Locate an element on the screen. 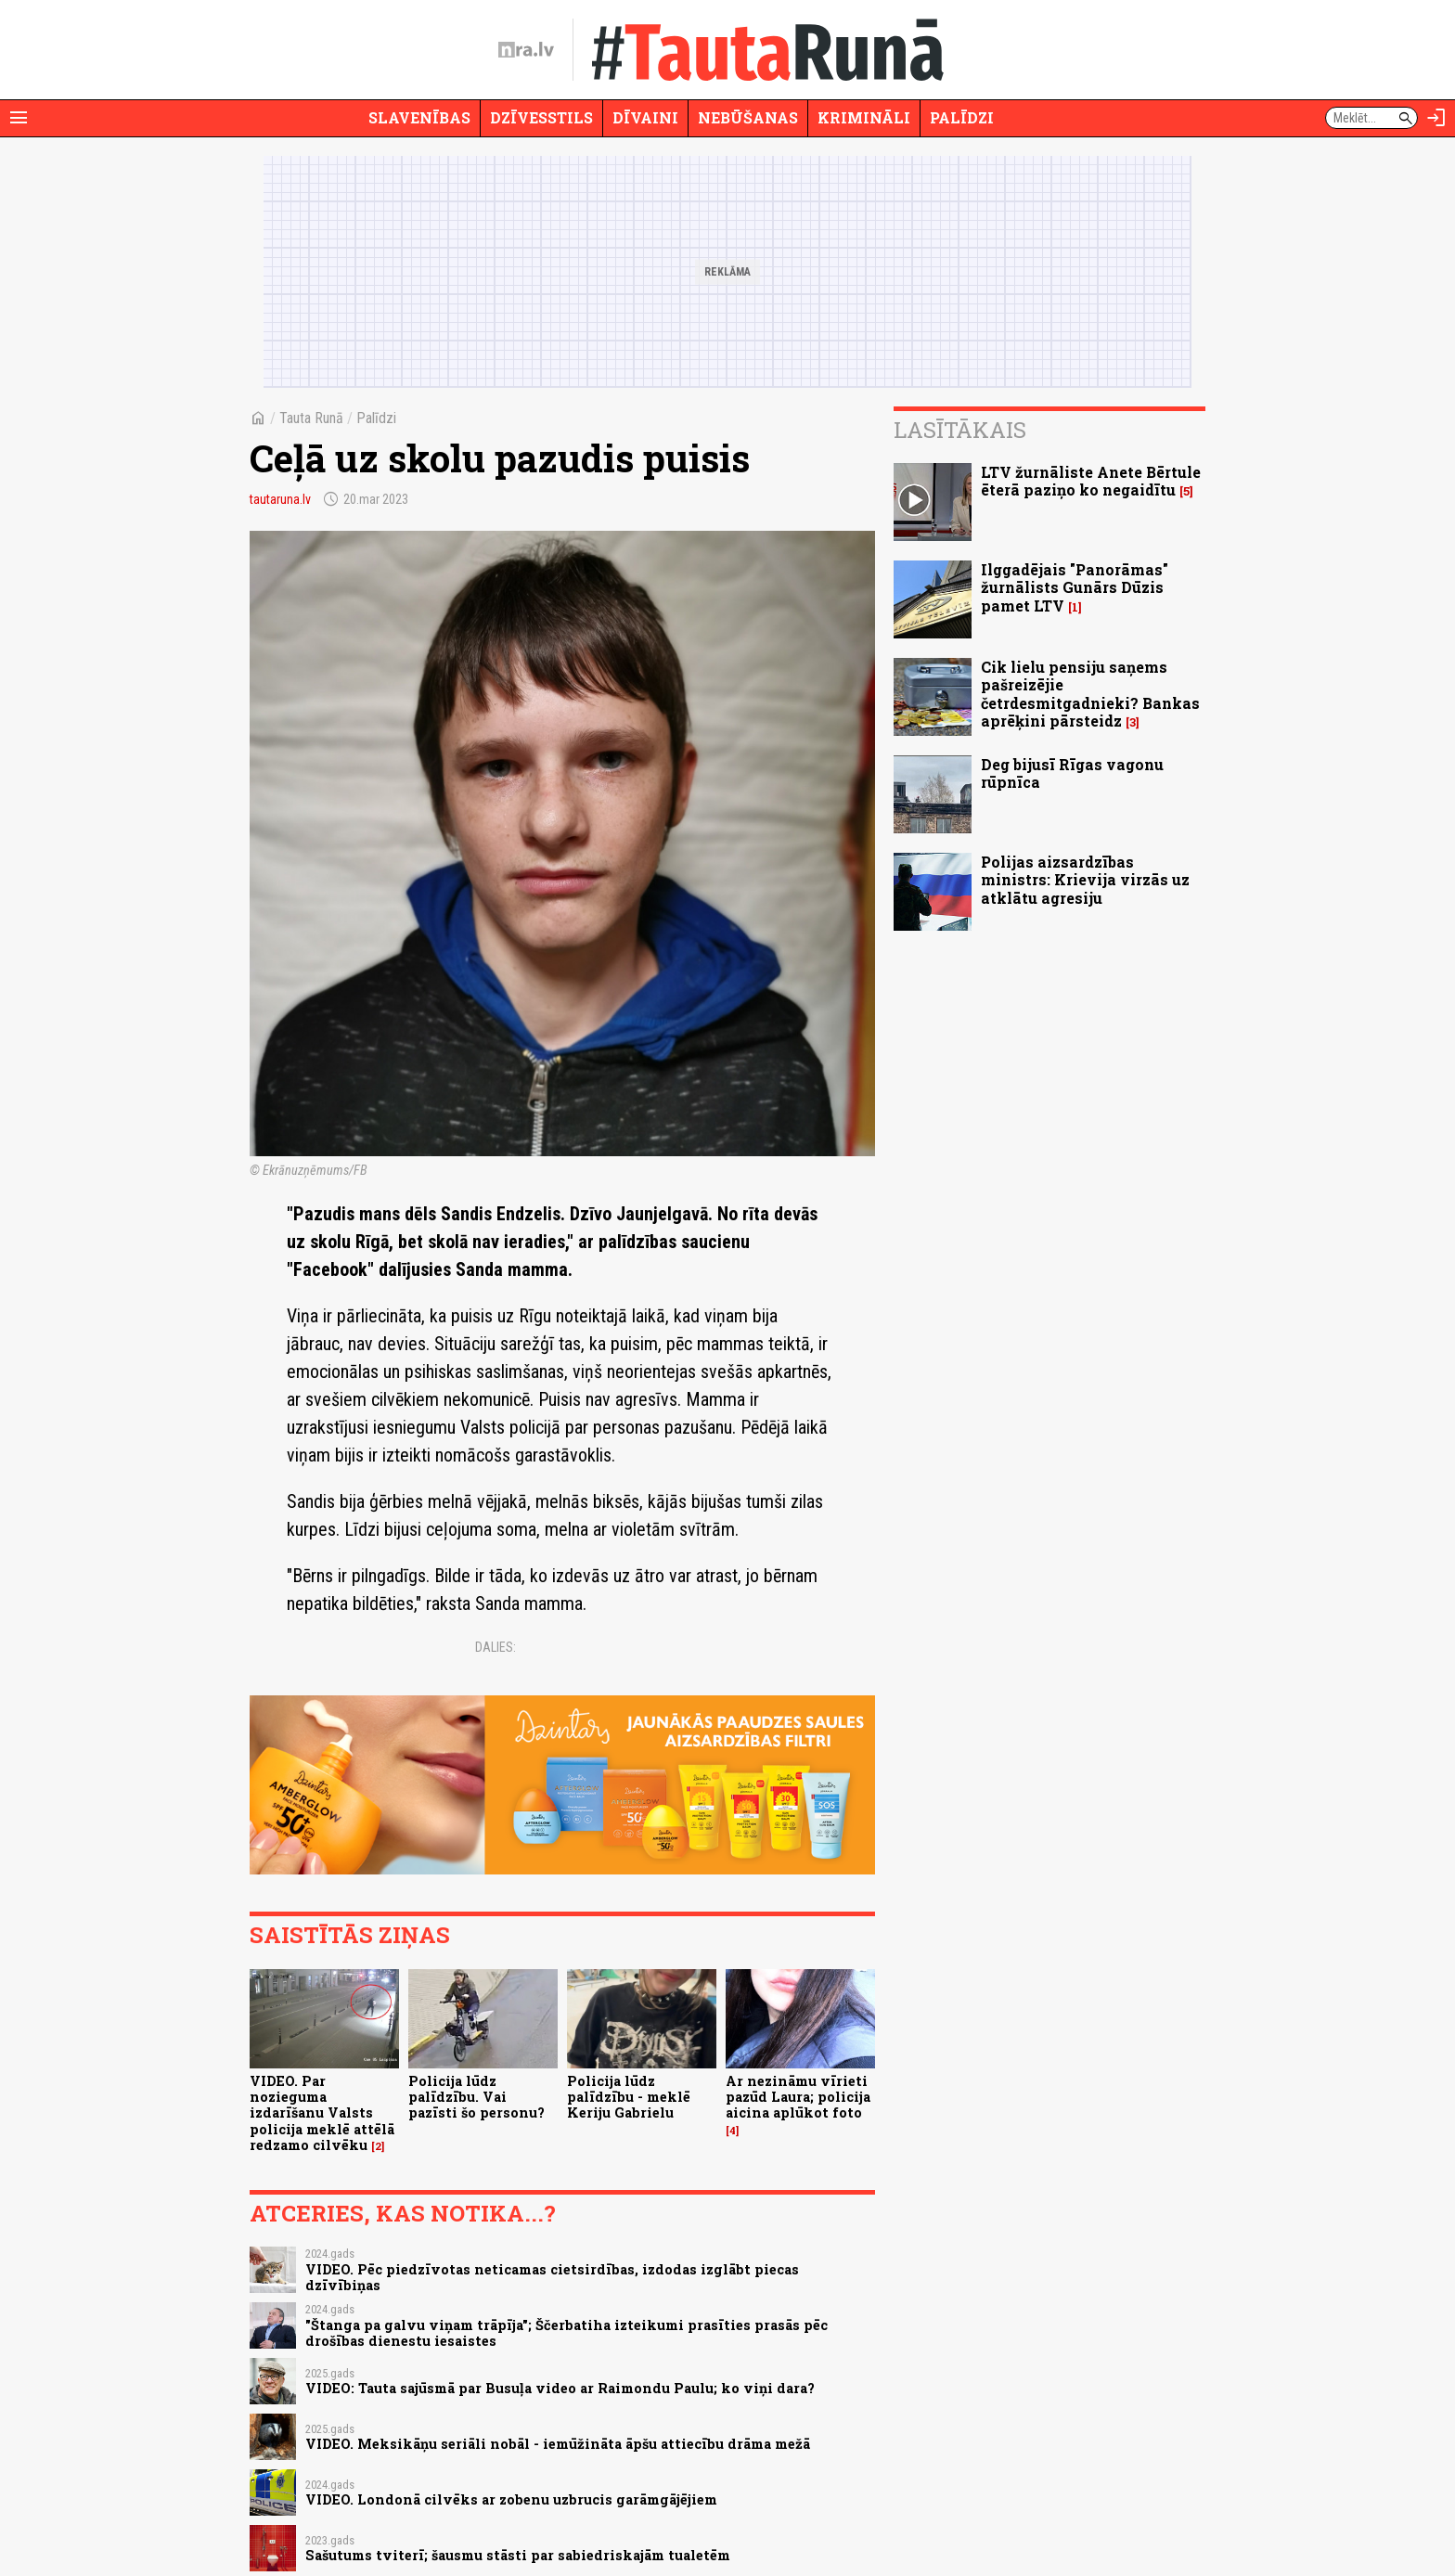  Policija lūdz palīdzību. Vai pazīsti šo personu? is located at coordinates (476, 2097).